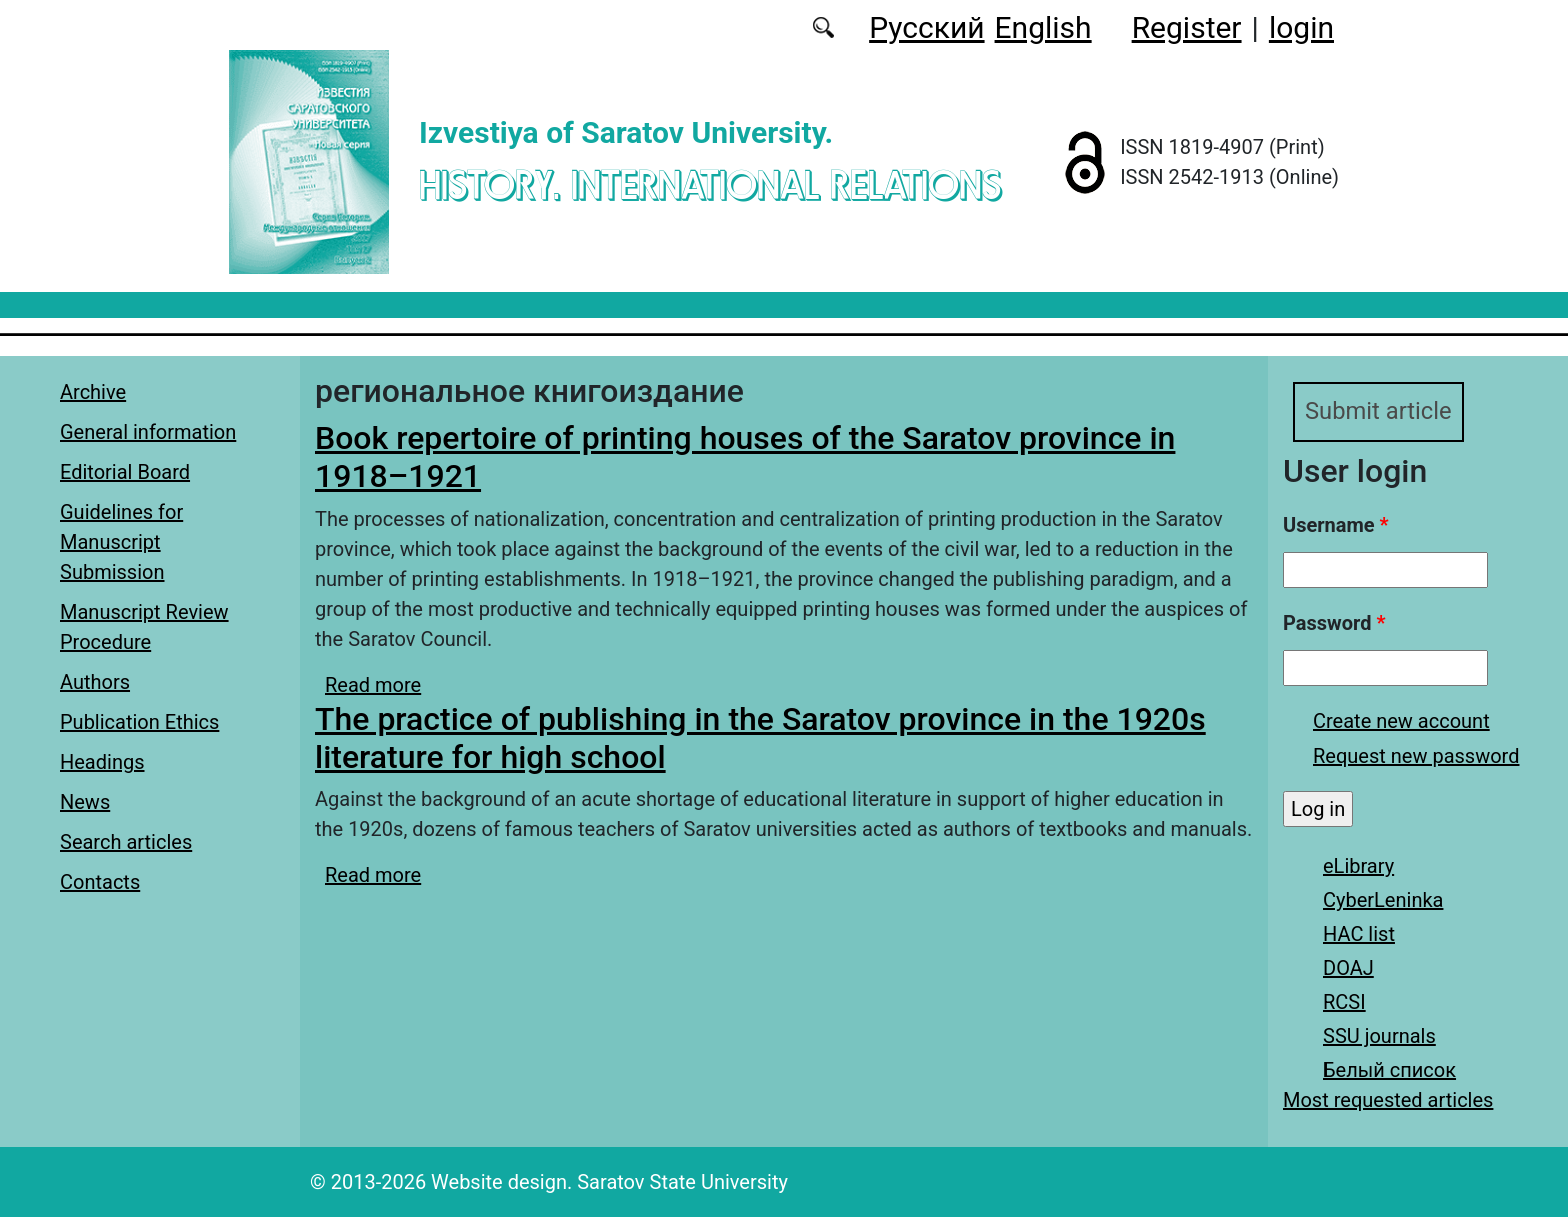 Image resolution: width=1568 pixels, height=1218 pixels. Describe the element at coordinates (1388, 1101) in the screenshot. I see `Most requested articles` at that location.